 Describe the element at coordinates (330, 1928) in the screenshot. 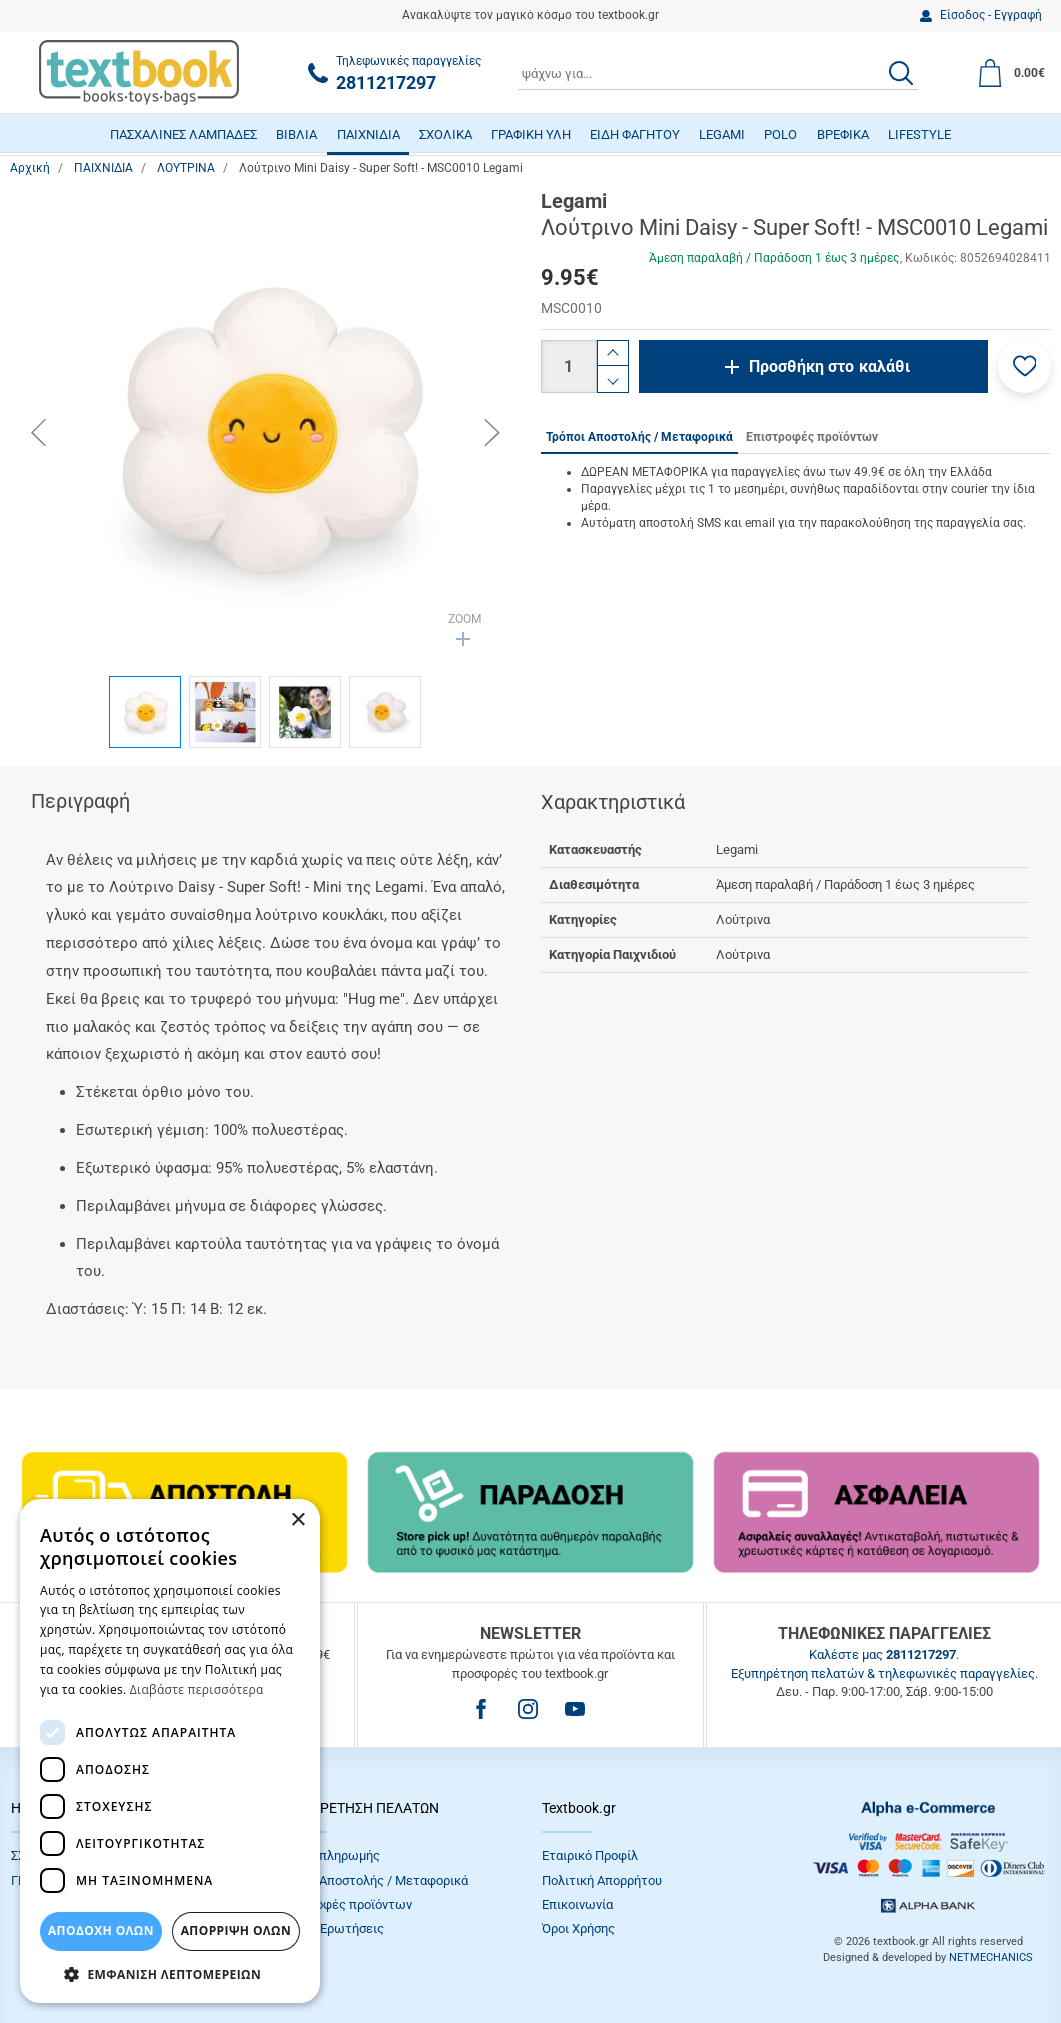

I see `Συχνές Eρωτήσεις` at that location.